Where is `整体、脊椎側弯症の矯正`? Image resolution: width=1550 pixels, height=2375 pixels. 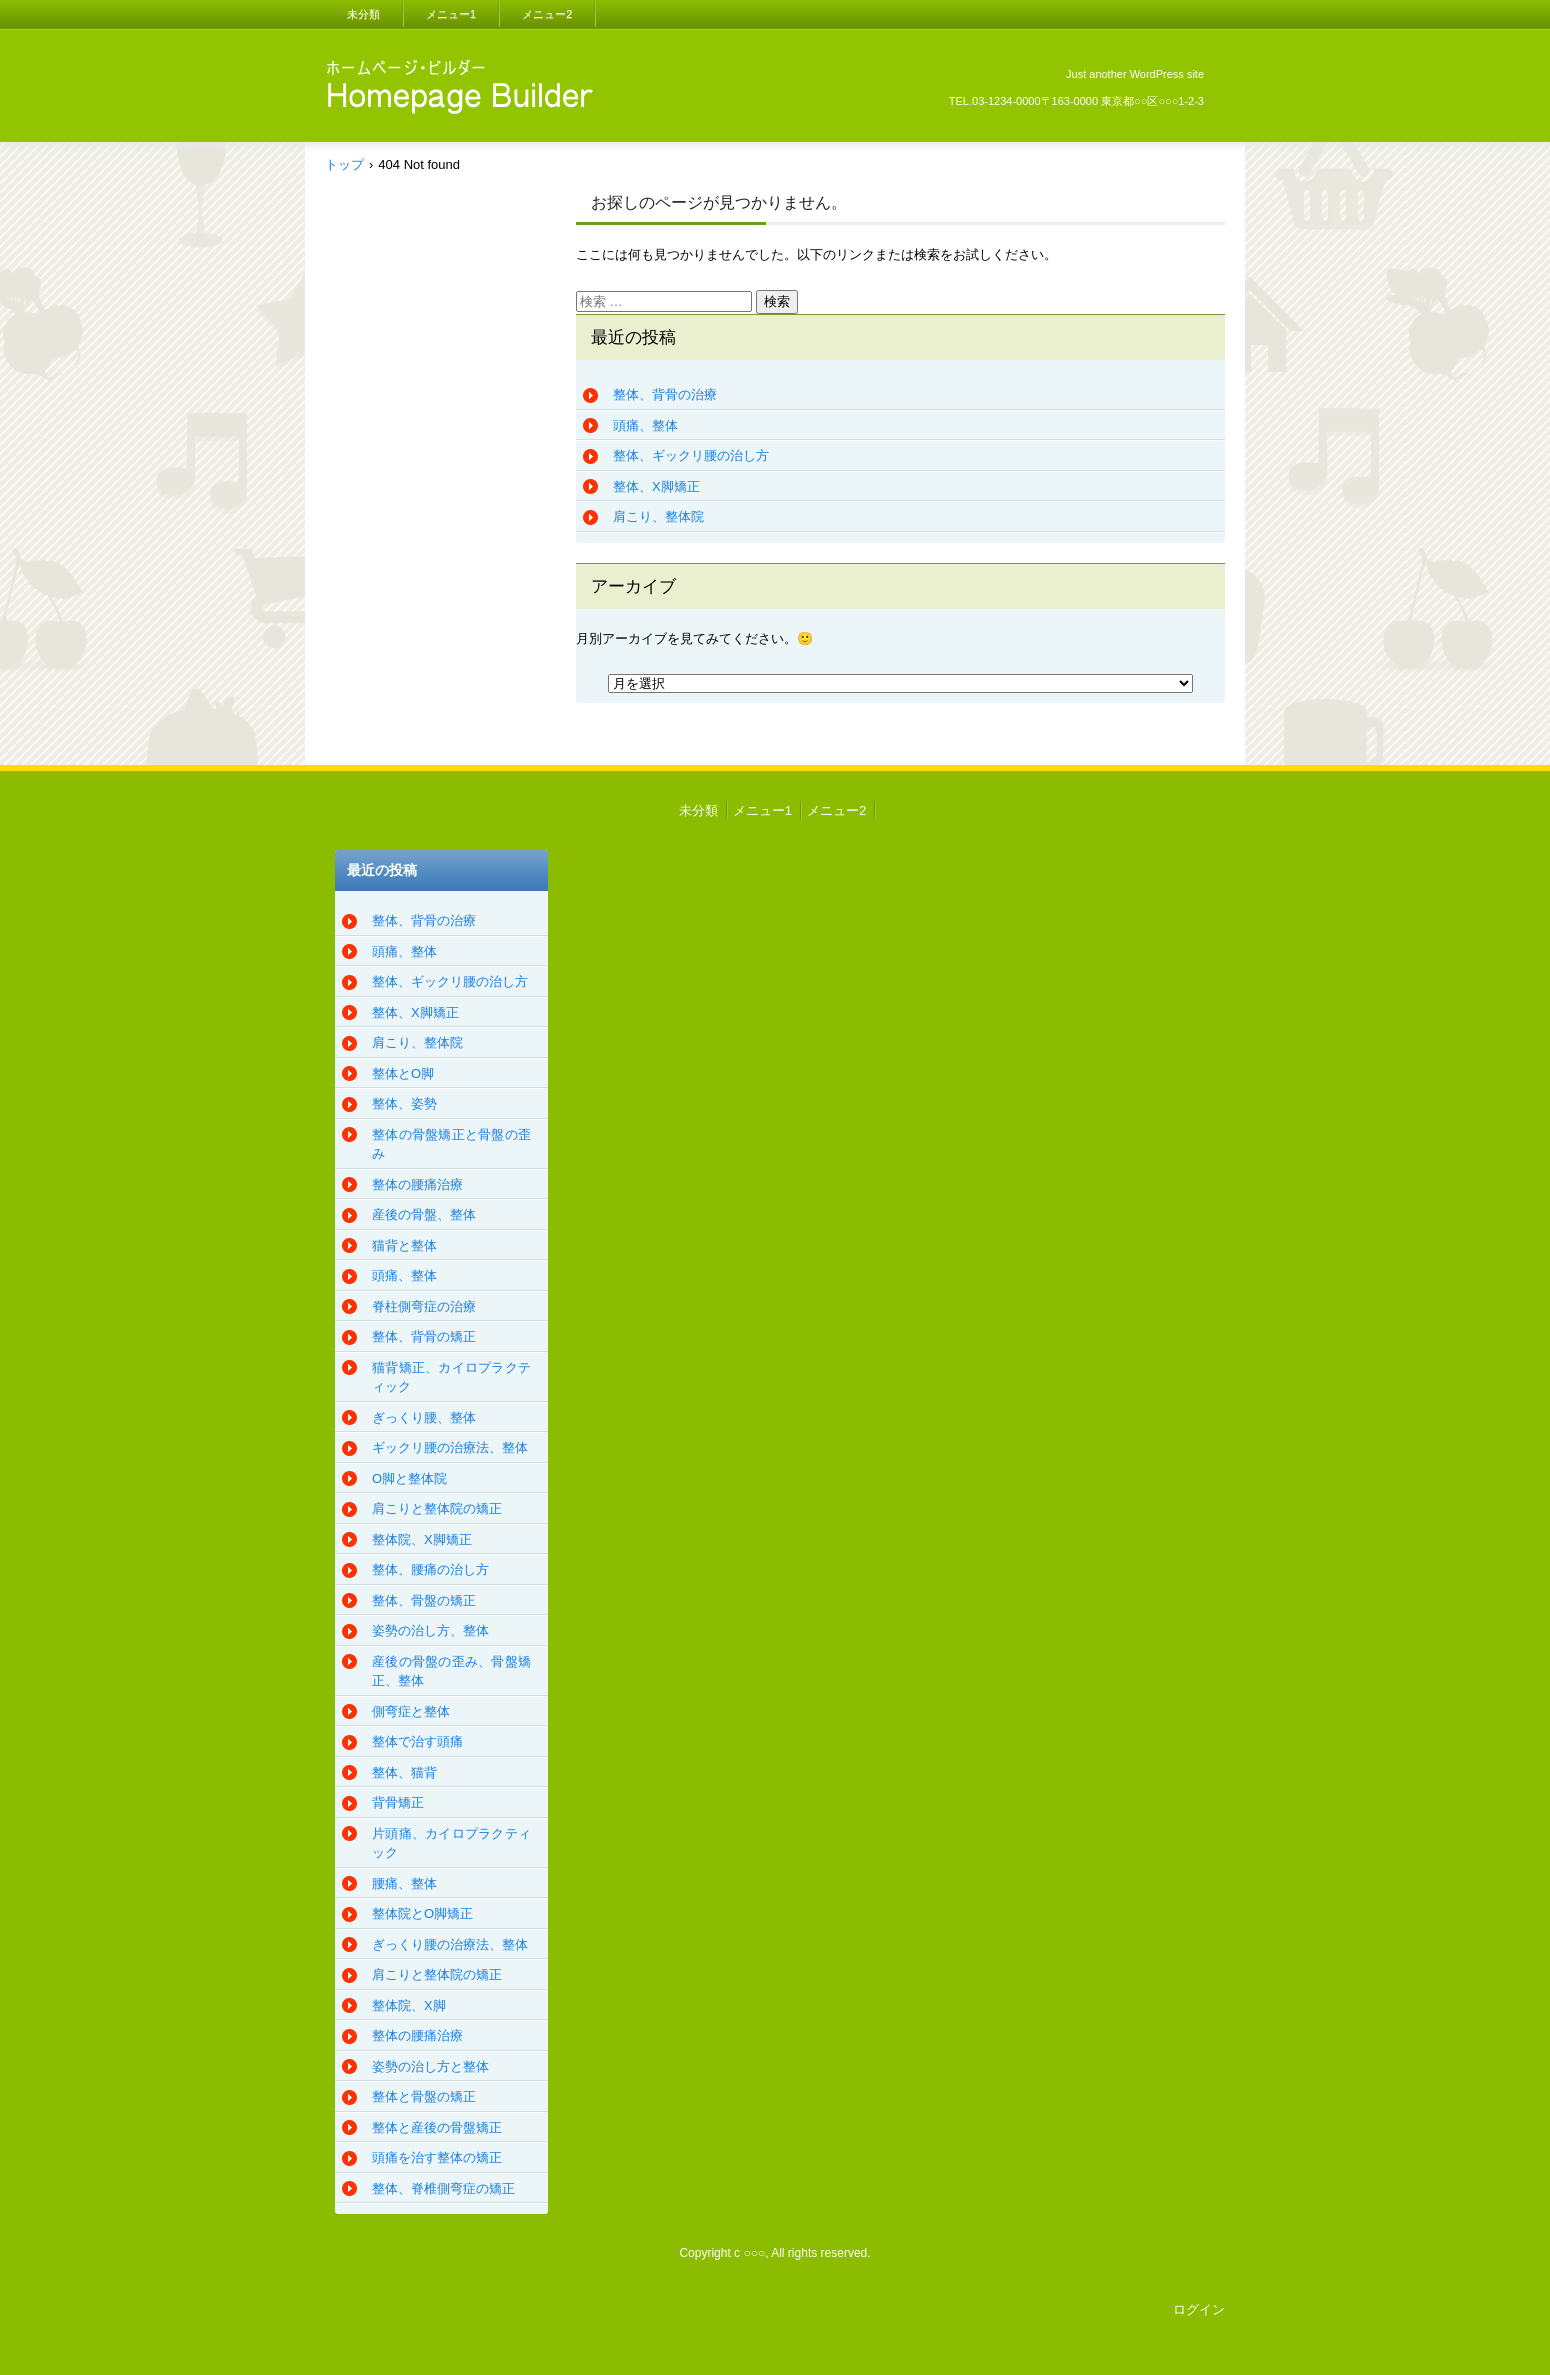
整体、脊椎側弯症の矯正 is located at coordinates (443, 2188).